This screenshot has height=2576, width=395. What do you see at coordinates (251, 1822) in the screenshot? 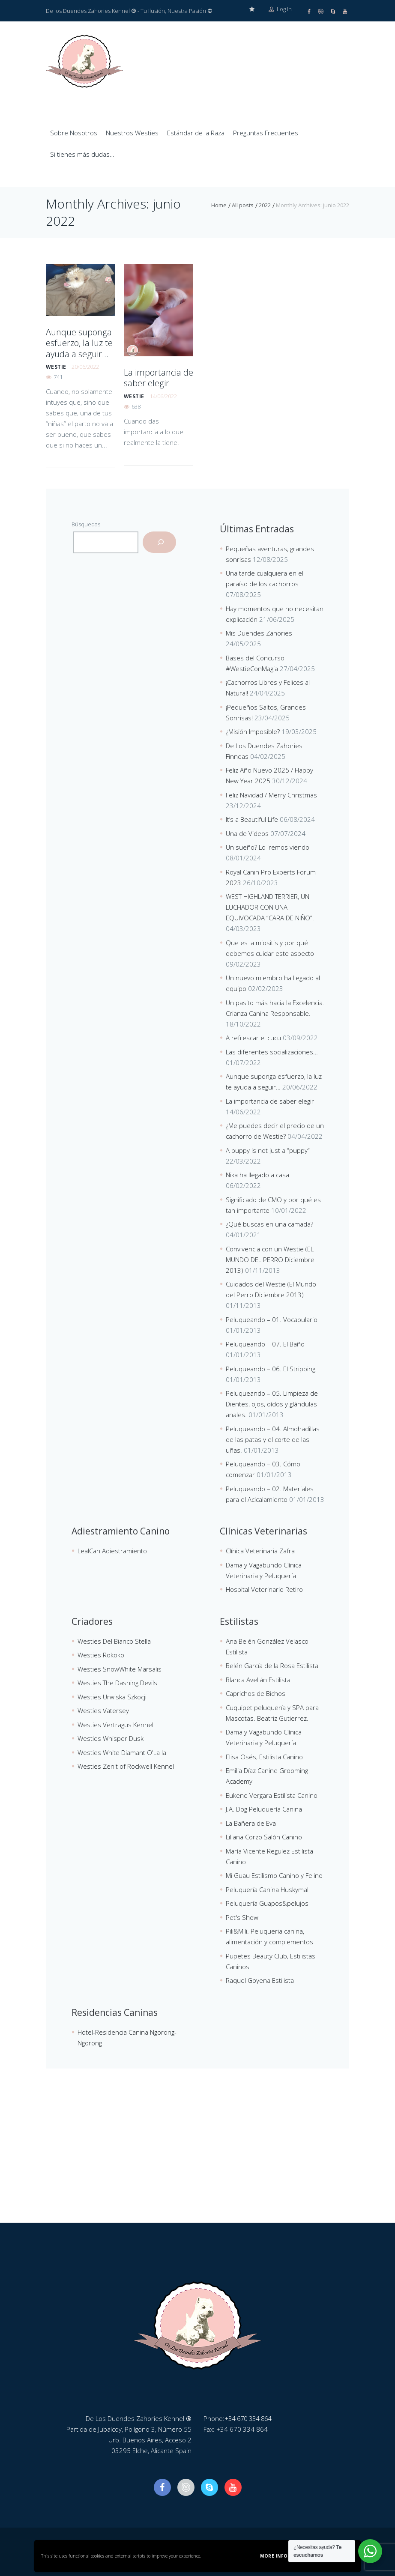
I see `La Bañera de Eva` at bounding box center [251, 1822].